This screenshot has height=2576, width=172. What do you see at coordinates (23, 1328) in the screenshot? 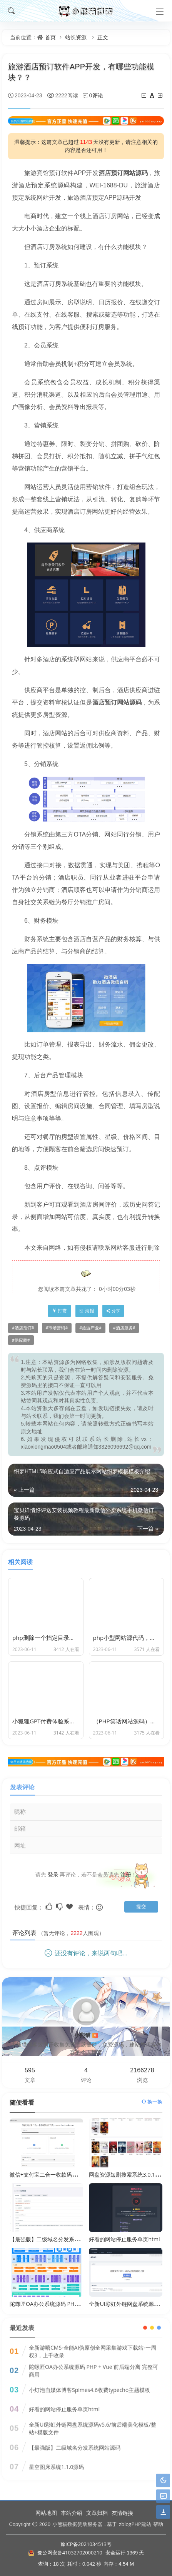
I see `酒店预订` at bounding box center [23, 1328].